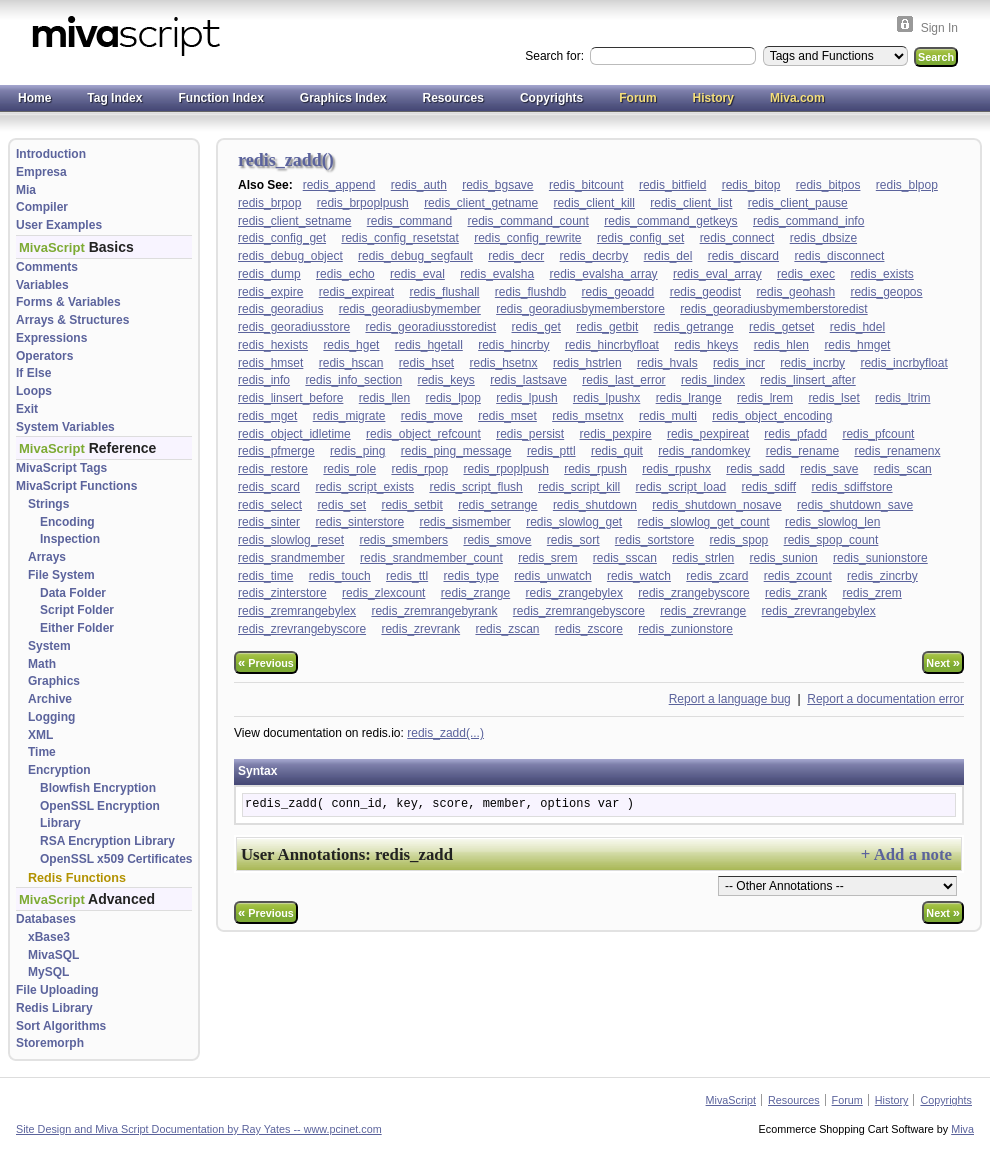 The width and height of the screenshot is (990, 1158). I want to click on redis_ltrim, so click(902, 398).